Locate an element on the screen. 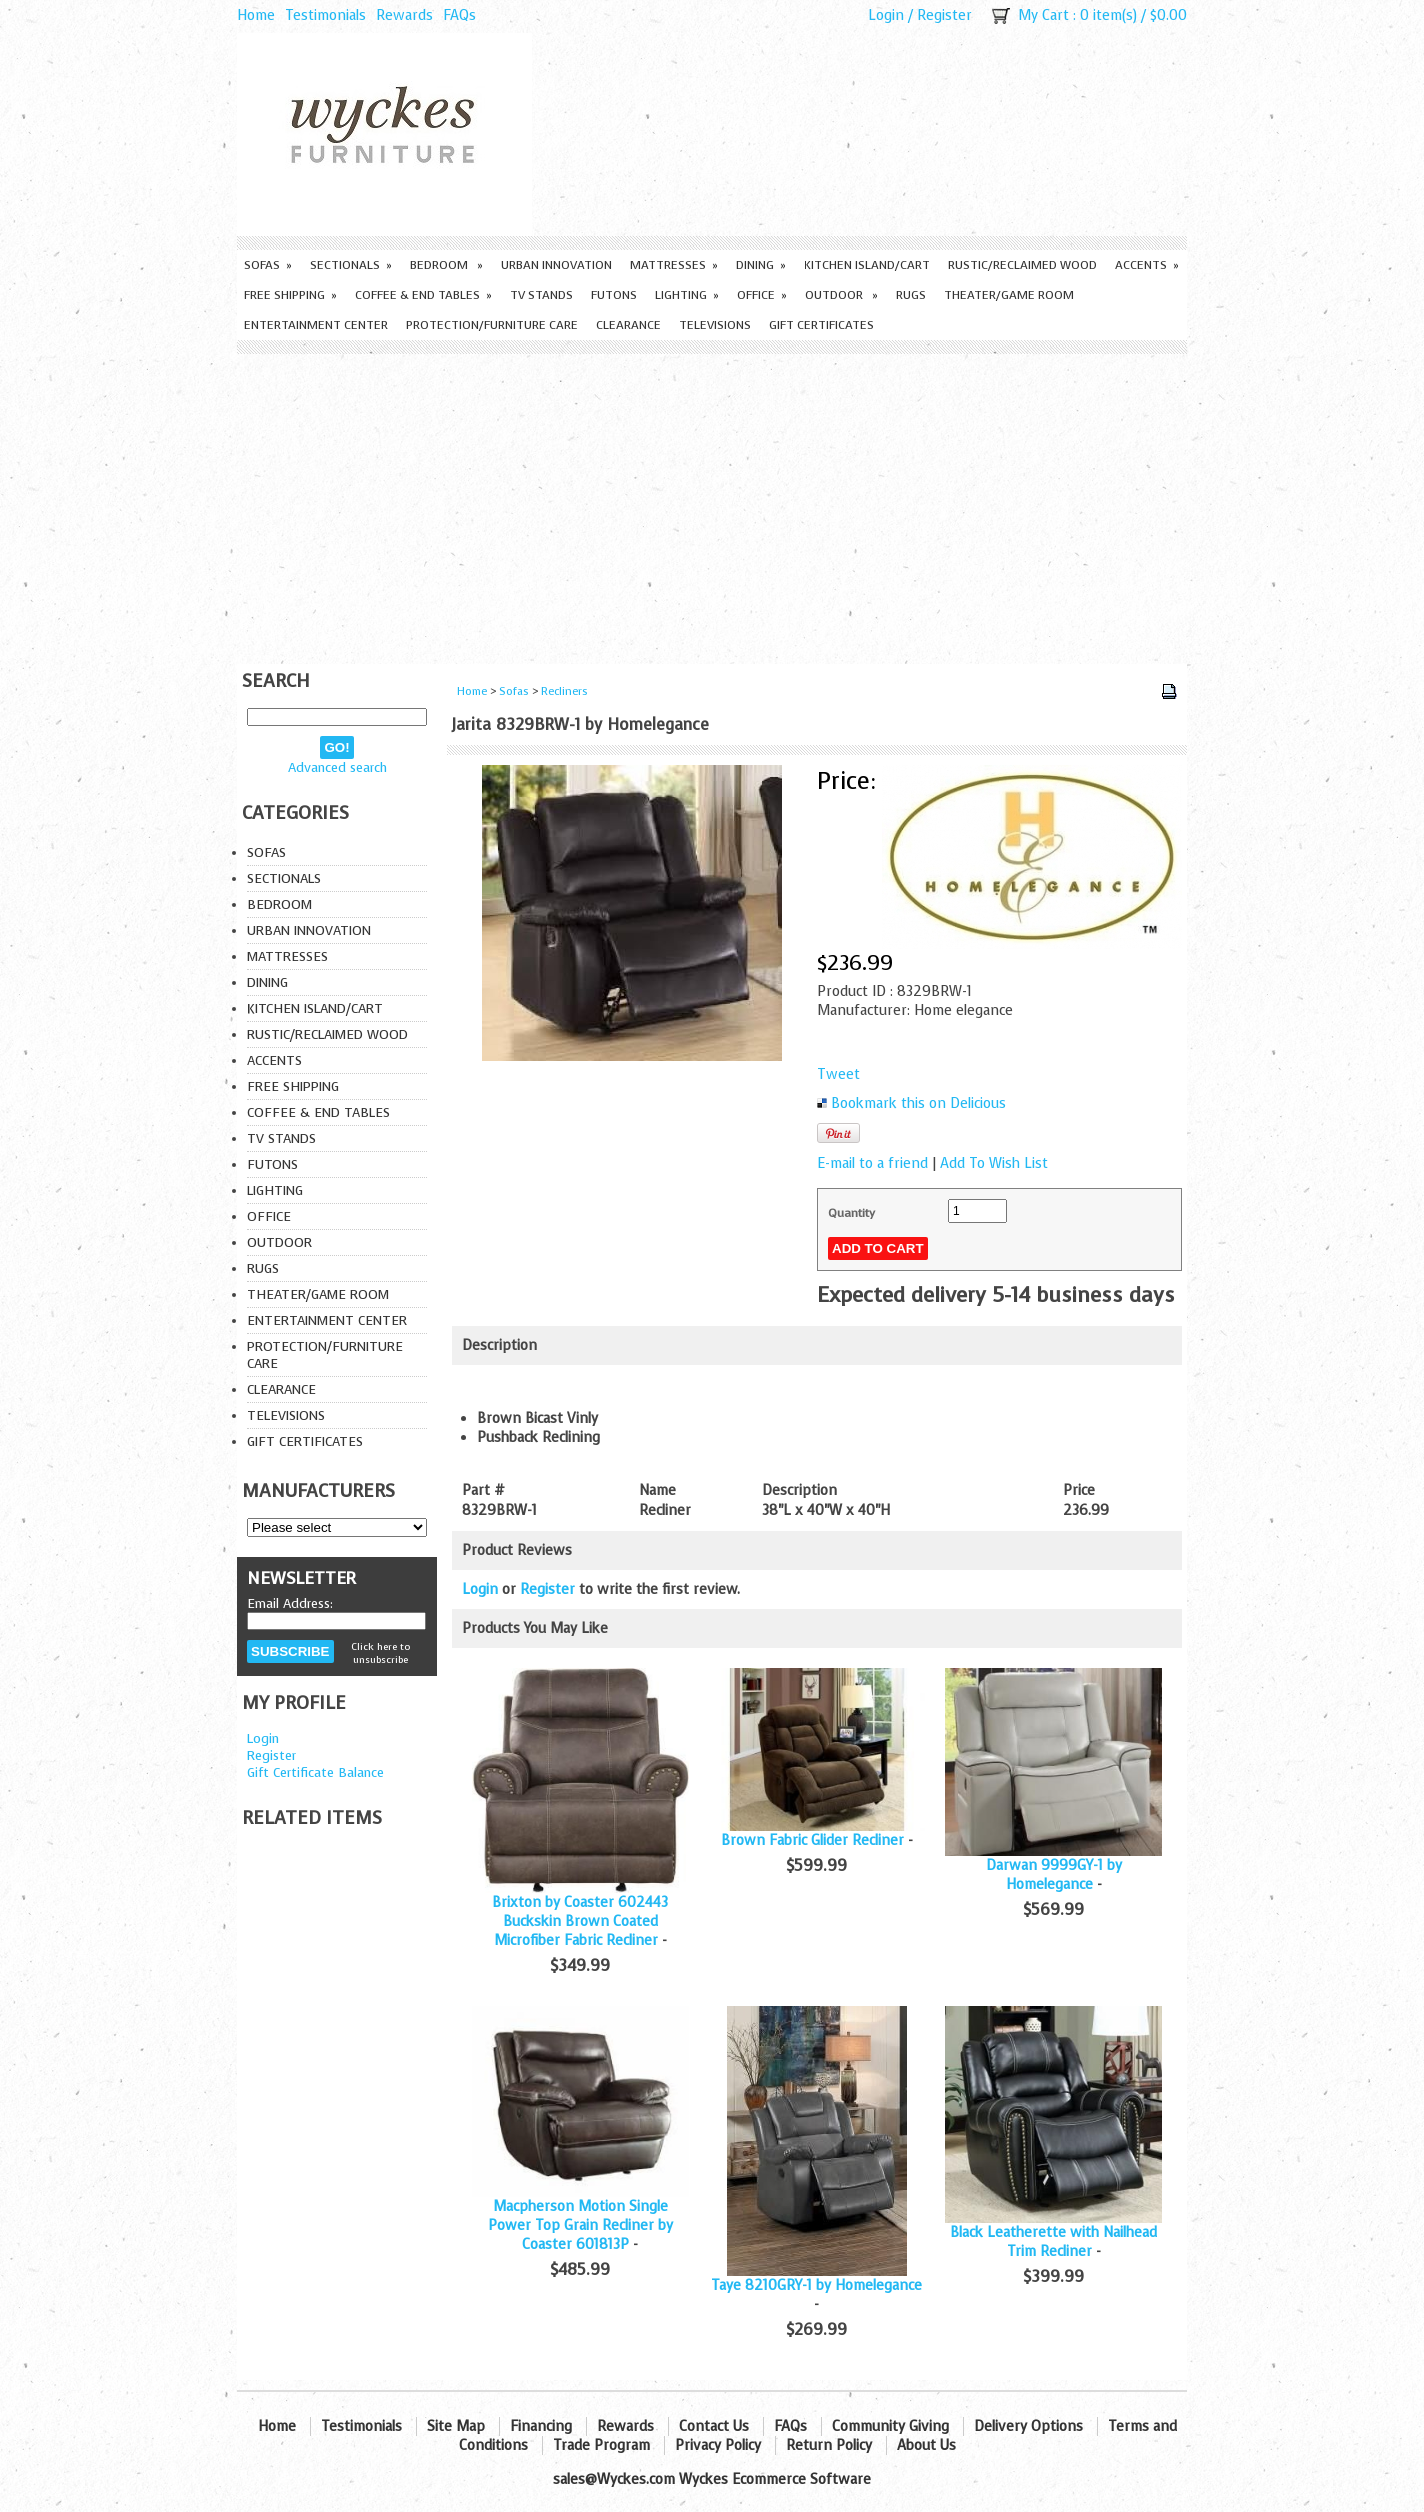 This screenshot has height=2512, width=1424. Urban Innovation is located at coordinates (556, 265).